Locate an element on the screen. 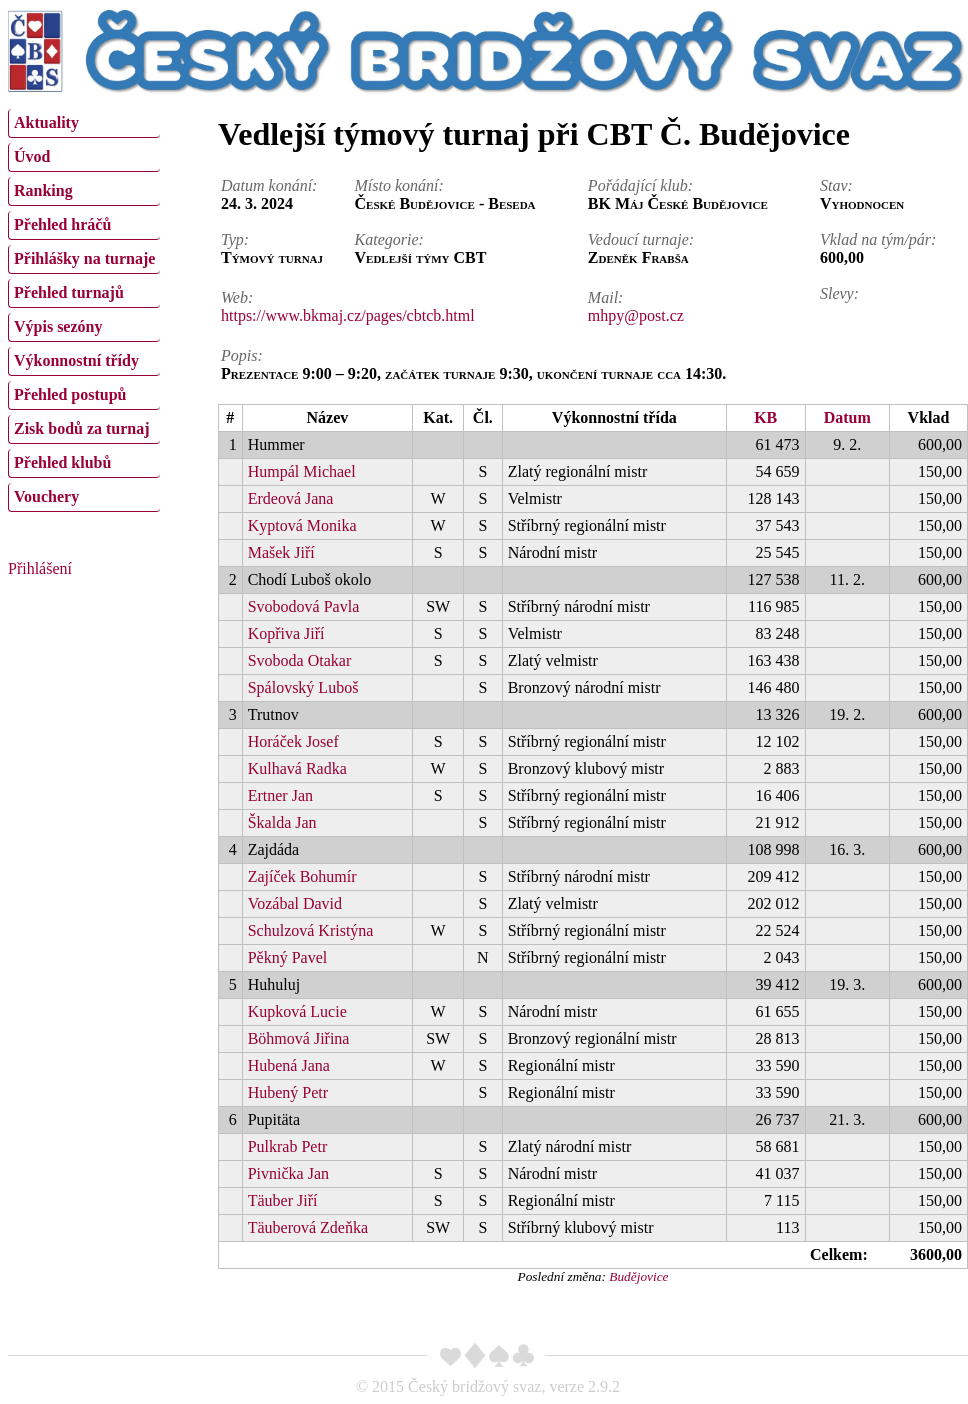  Schulzová Kristýna is located at coordinates (311, 930).